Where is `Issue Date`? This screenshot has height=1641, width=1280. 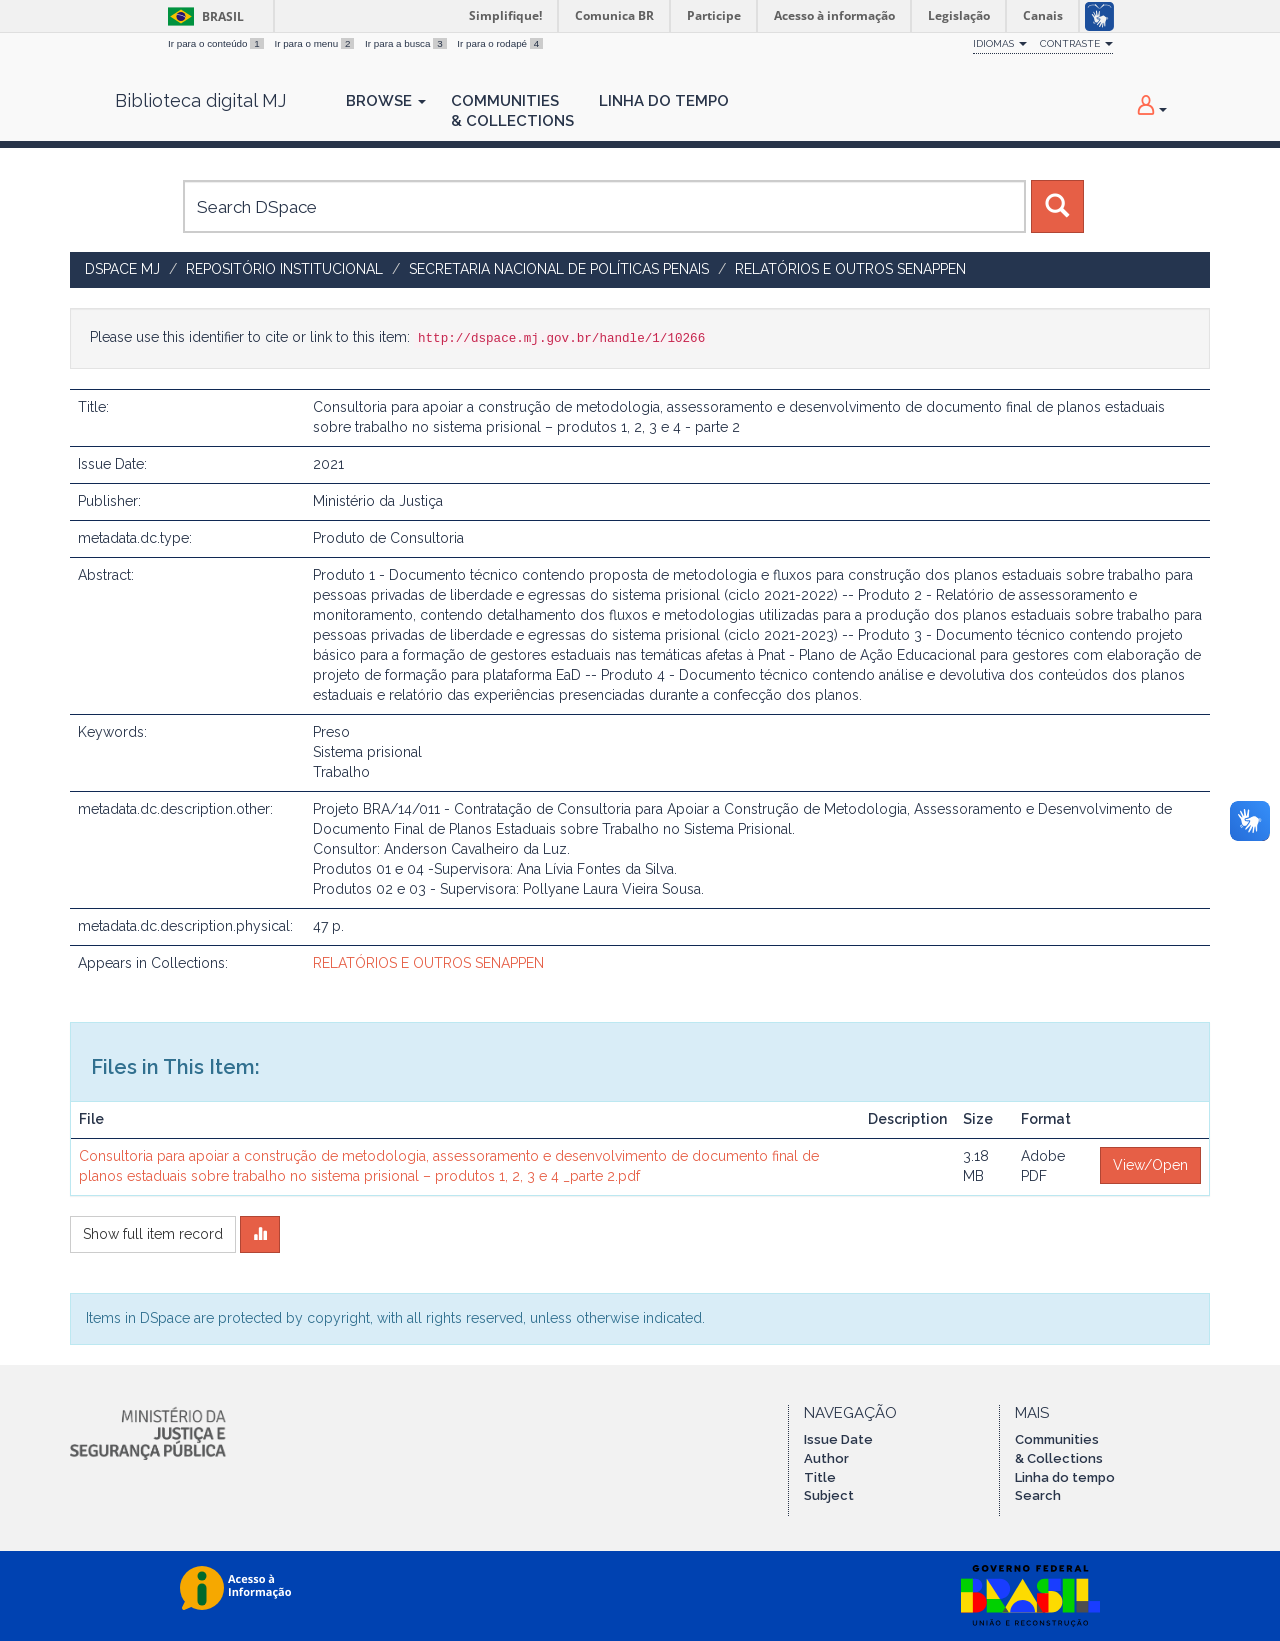 Issue Date is located at coordinates (838, 1439).